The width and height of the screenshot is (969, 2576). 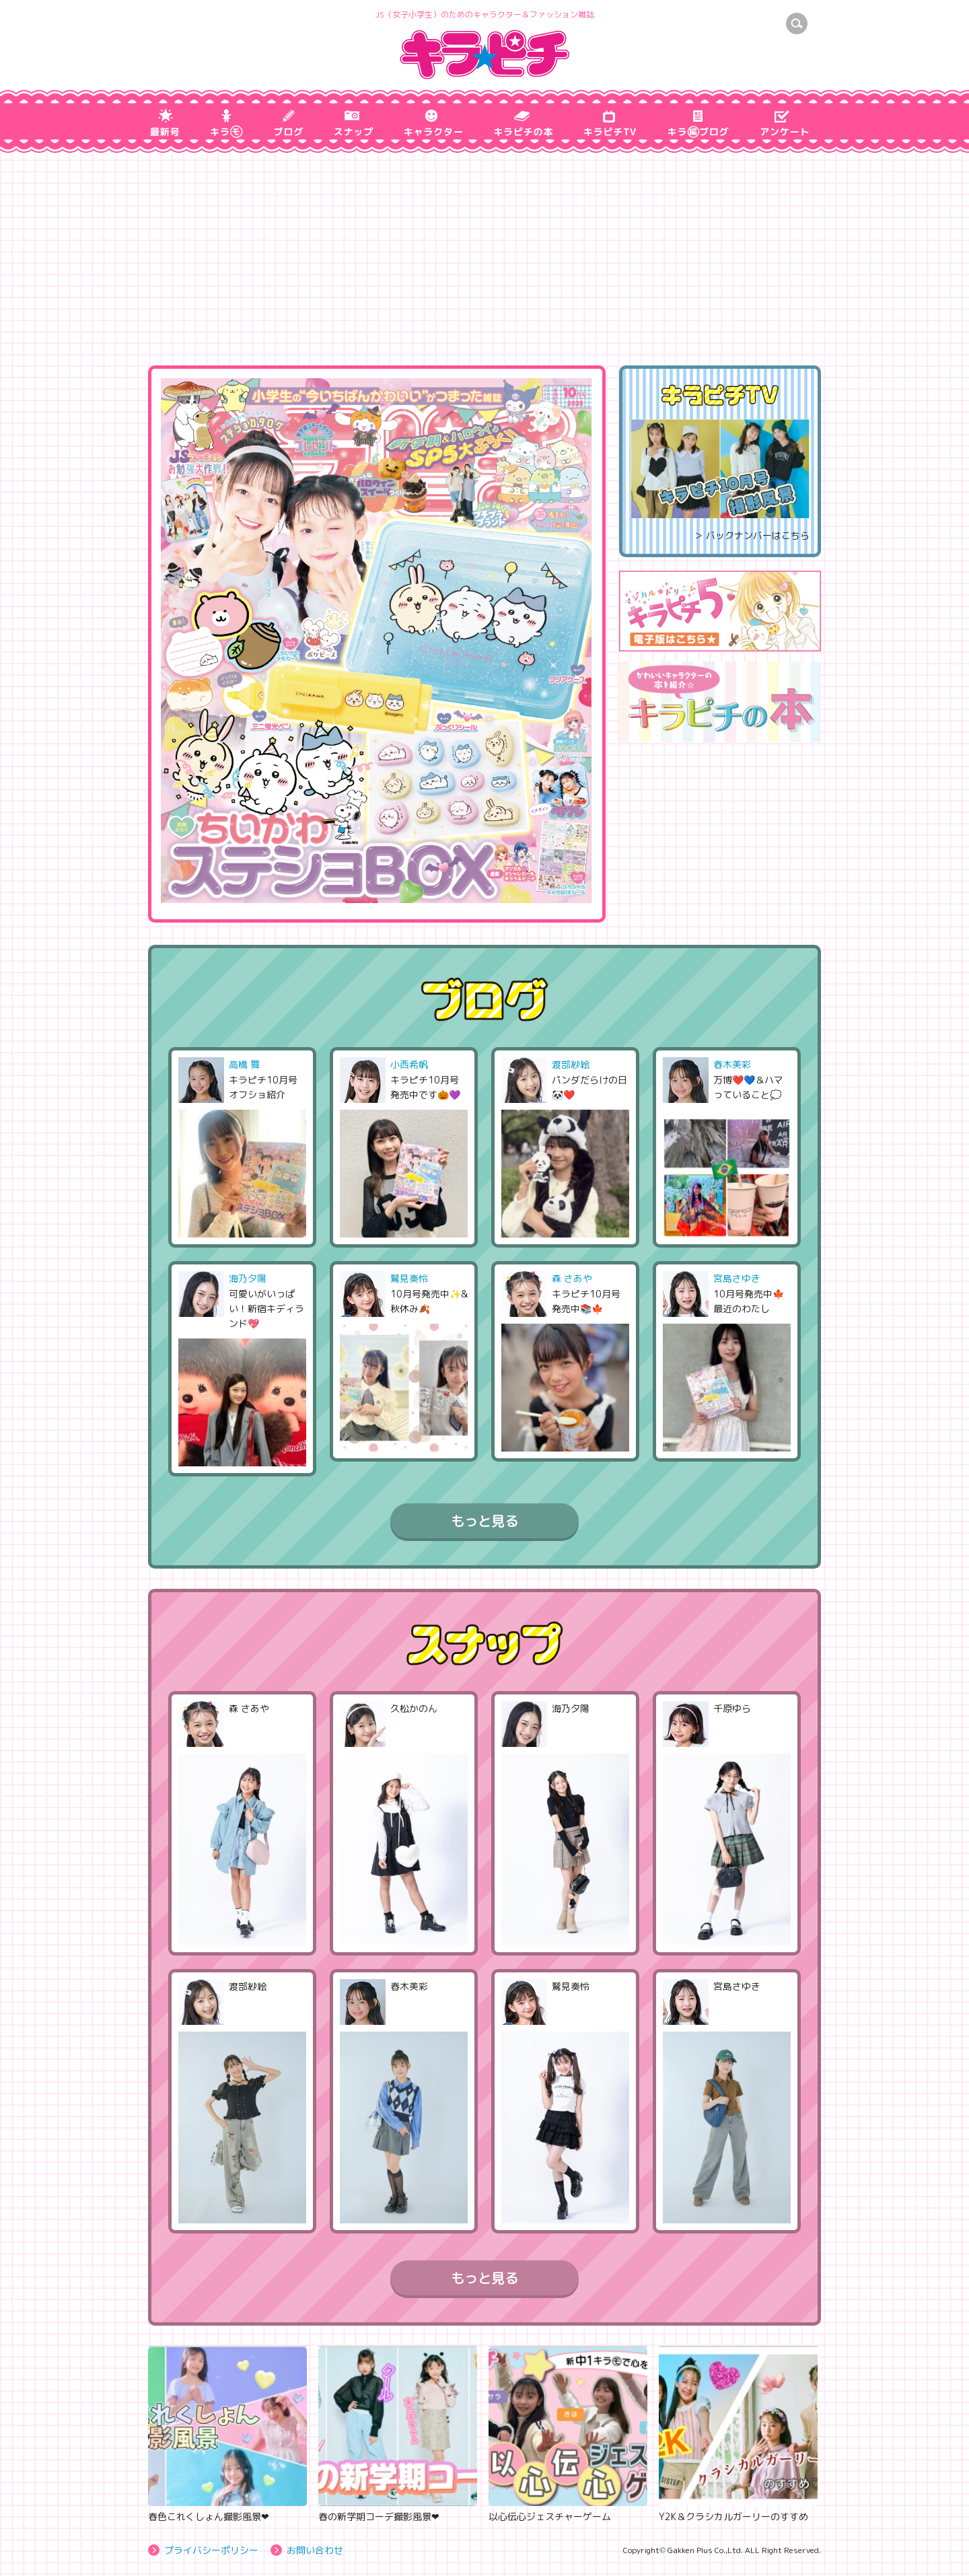 I want to click on ＞ バックナンバーはこちら, so click(x=752, y=535).